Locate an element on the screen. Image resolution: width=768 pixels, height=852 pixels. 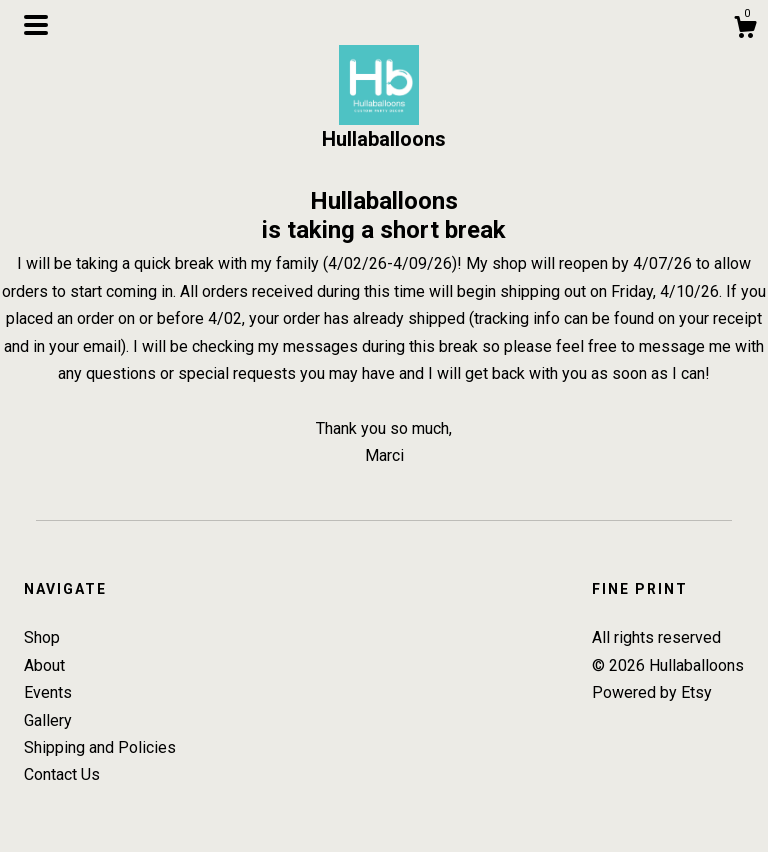
Events is located at coordinates (48, 692).